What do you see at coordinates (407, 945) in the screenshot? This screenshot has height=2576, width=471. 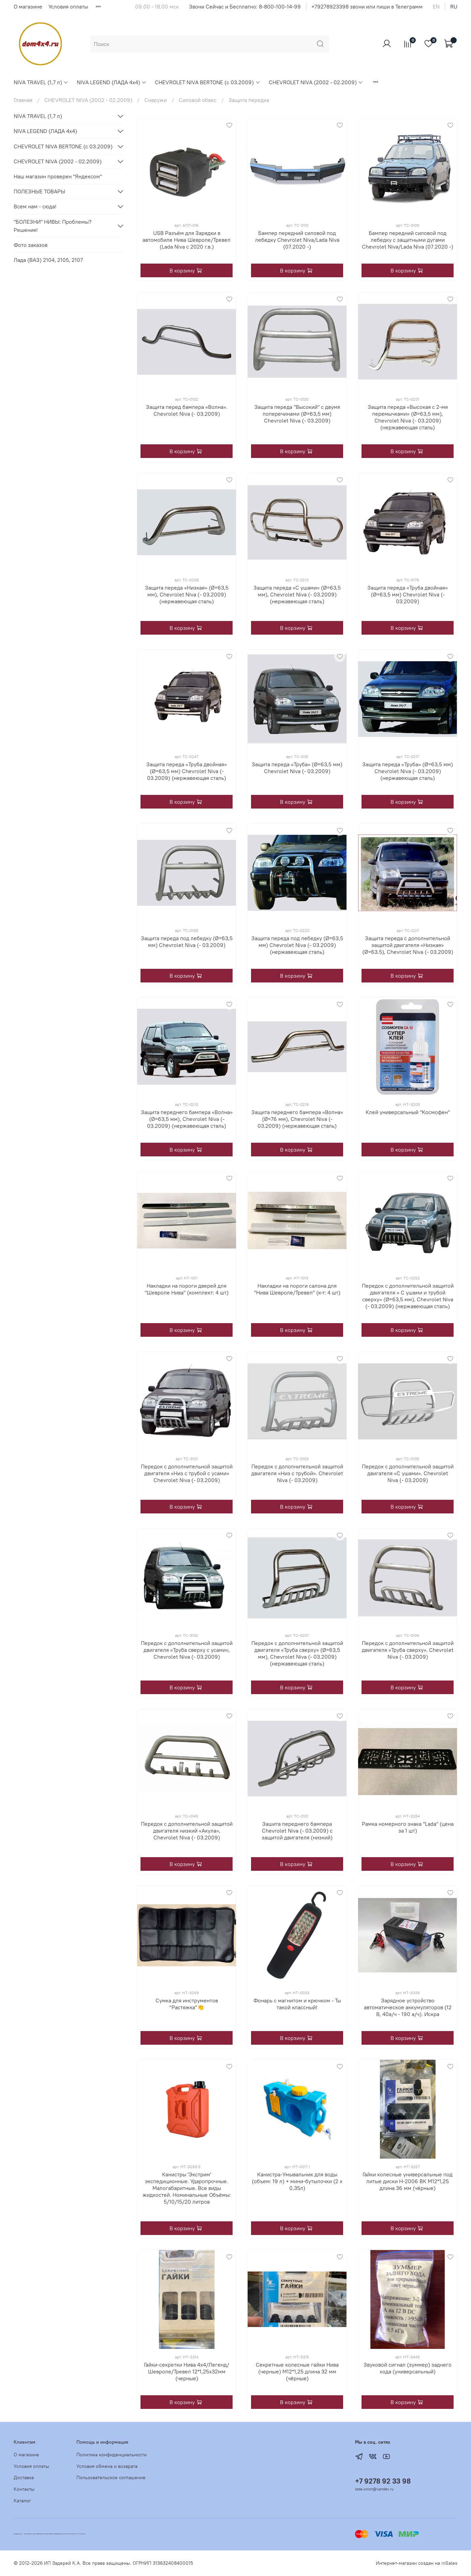 I see `Защита переда с дополнительной защитой двигателя «Низкая» (Ø=63.5), Chevrolet Niva (- 03.2009)` at bounding box center [407, 945].